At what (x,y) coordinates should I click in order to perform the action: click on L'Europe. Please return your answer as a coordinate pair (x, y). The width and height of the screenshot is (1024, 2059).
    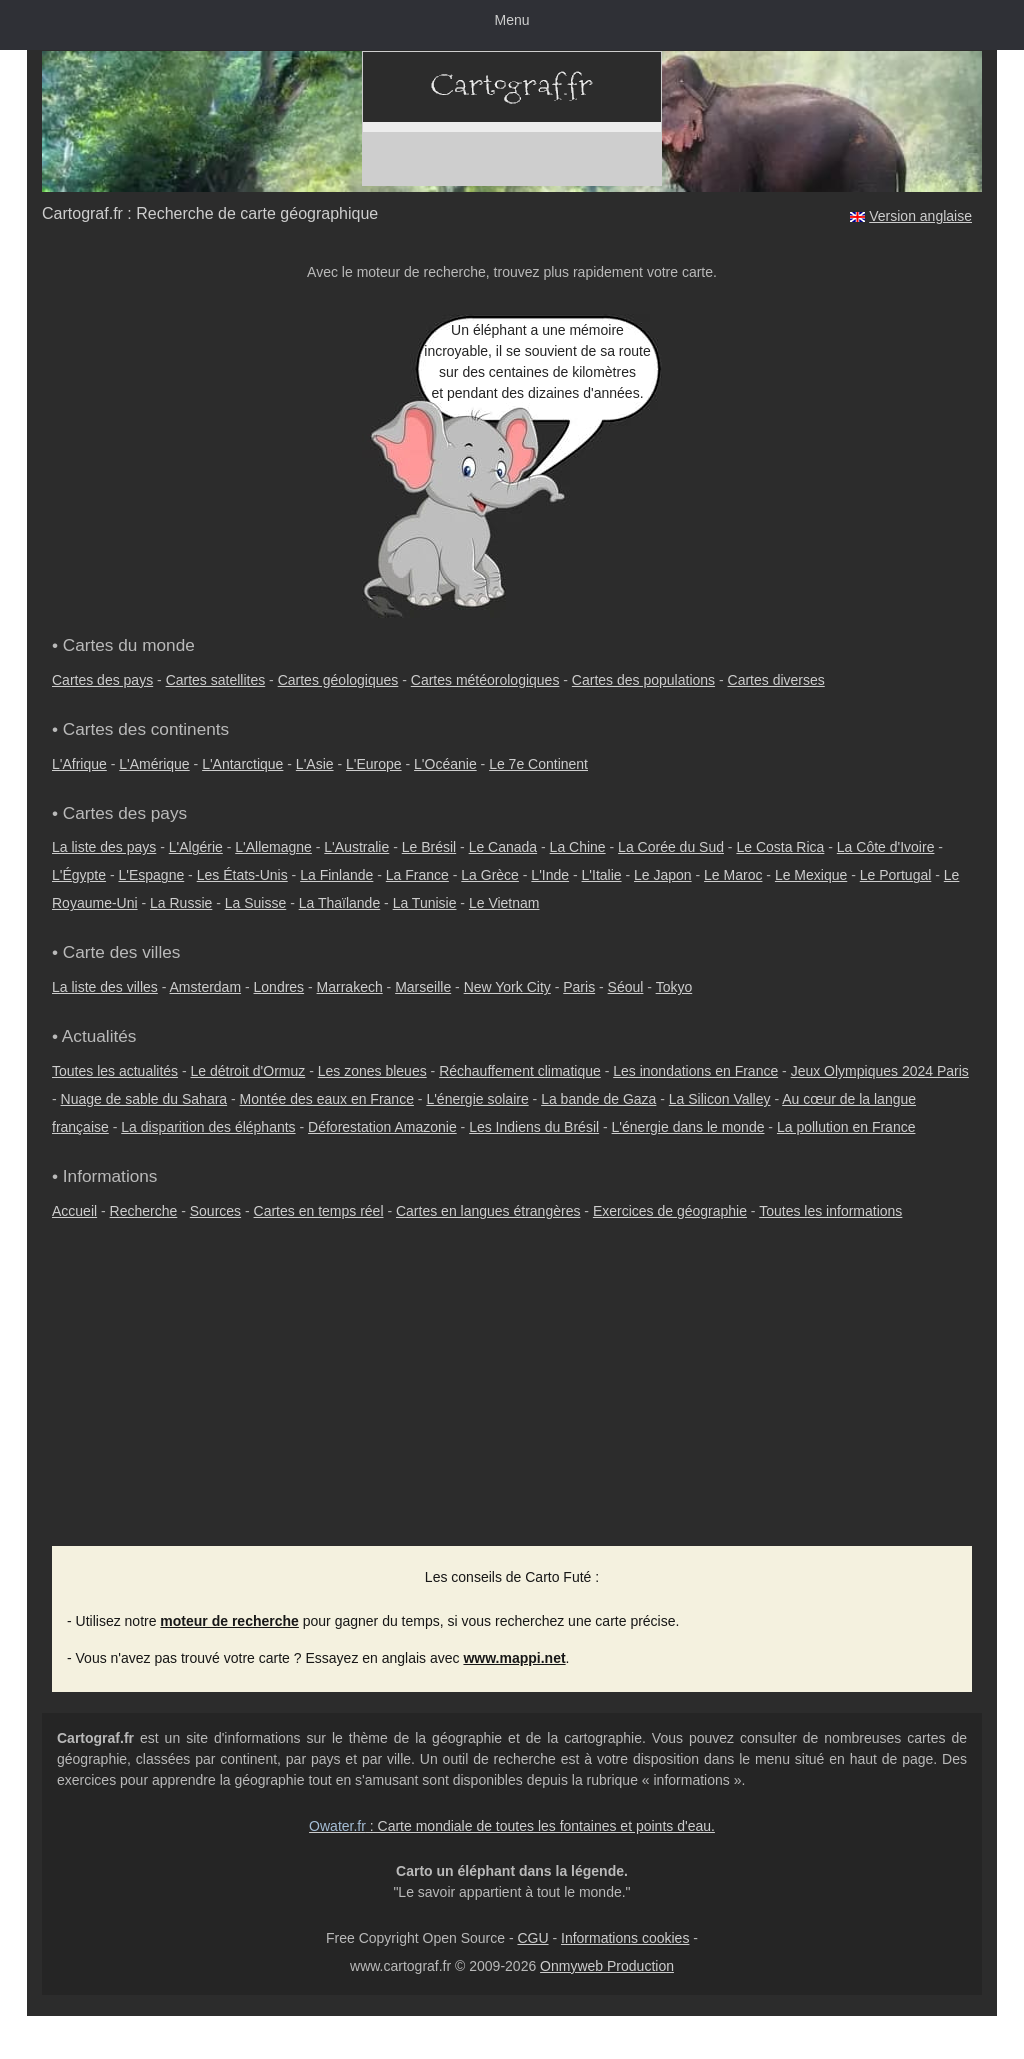
    Looking at the image, I should click on (374, 764).